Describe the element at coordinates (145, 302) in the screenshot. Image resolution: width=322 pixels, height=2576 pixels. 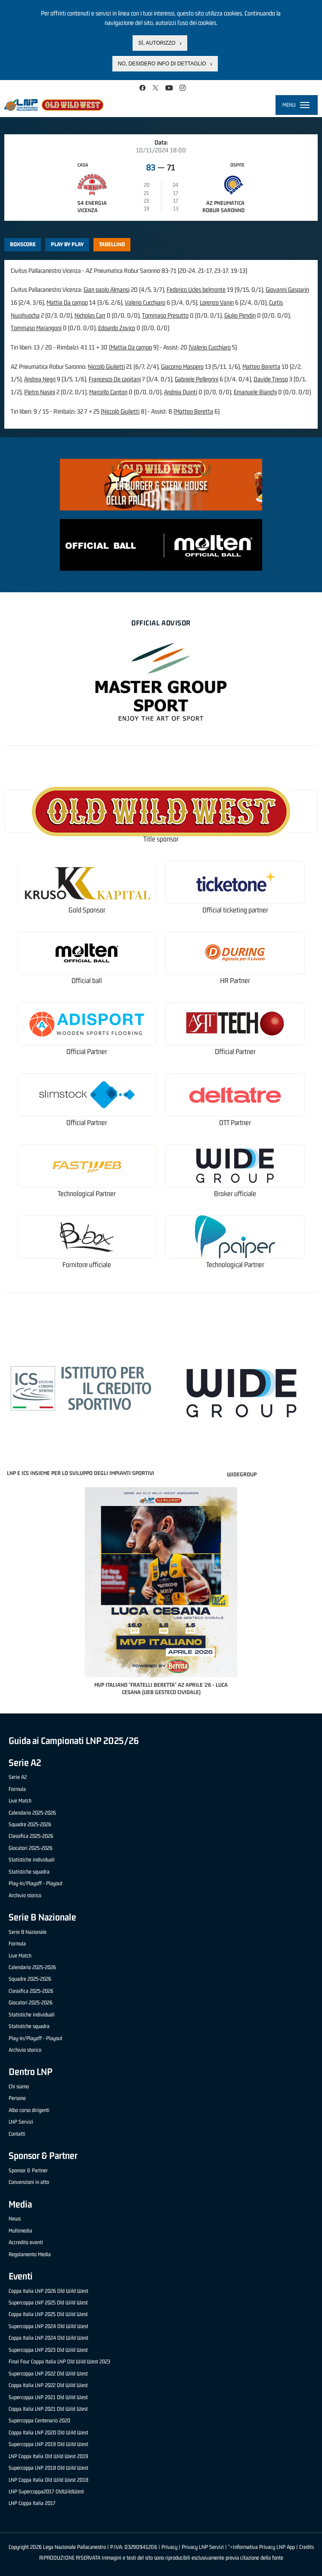
I see `Valerio Cucchiaro` at that location.